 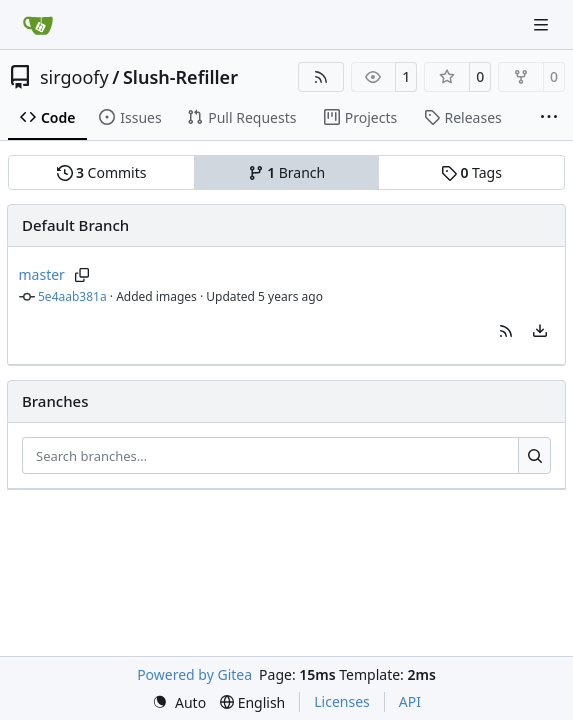 I want to click on [Home], so click(x=38, y=25).